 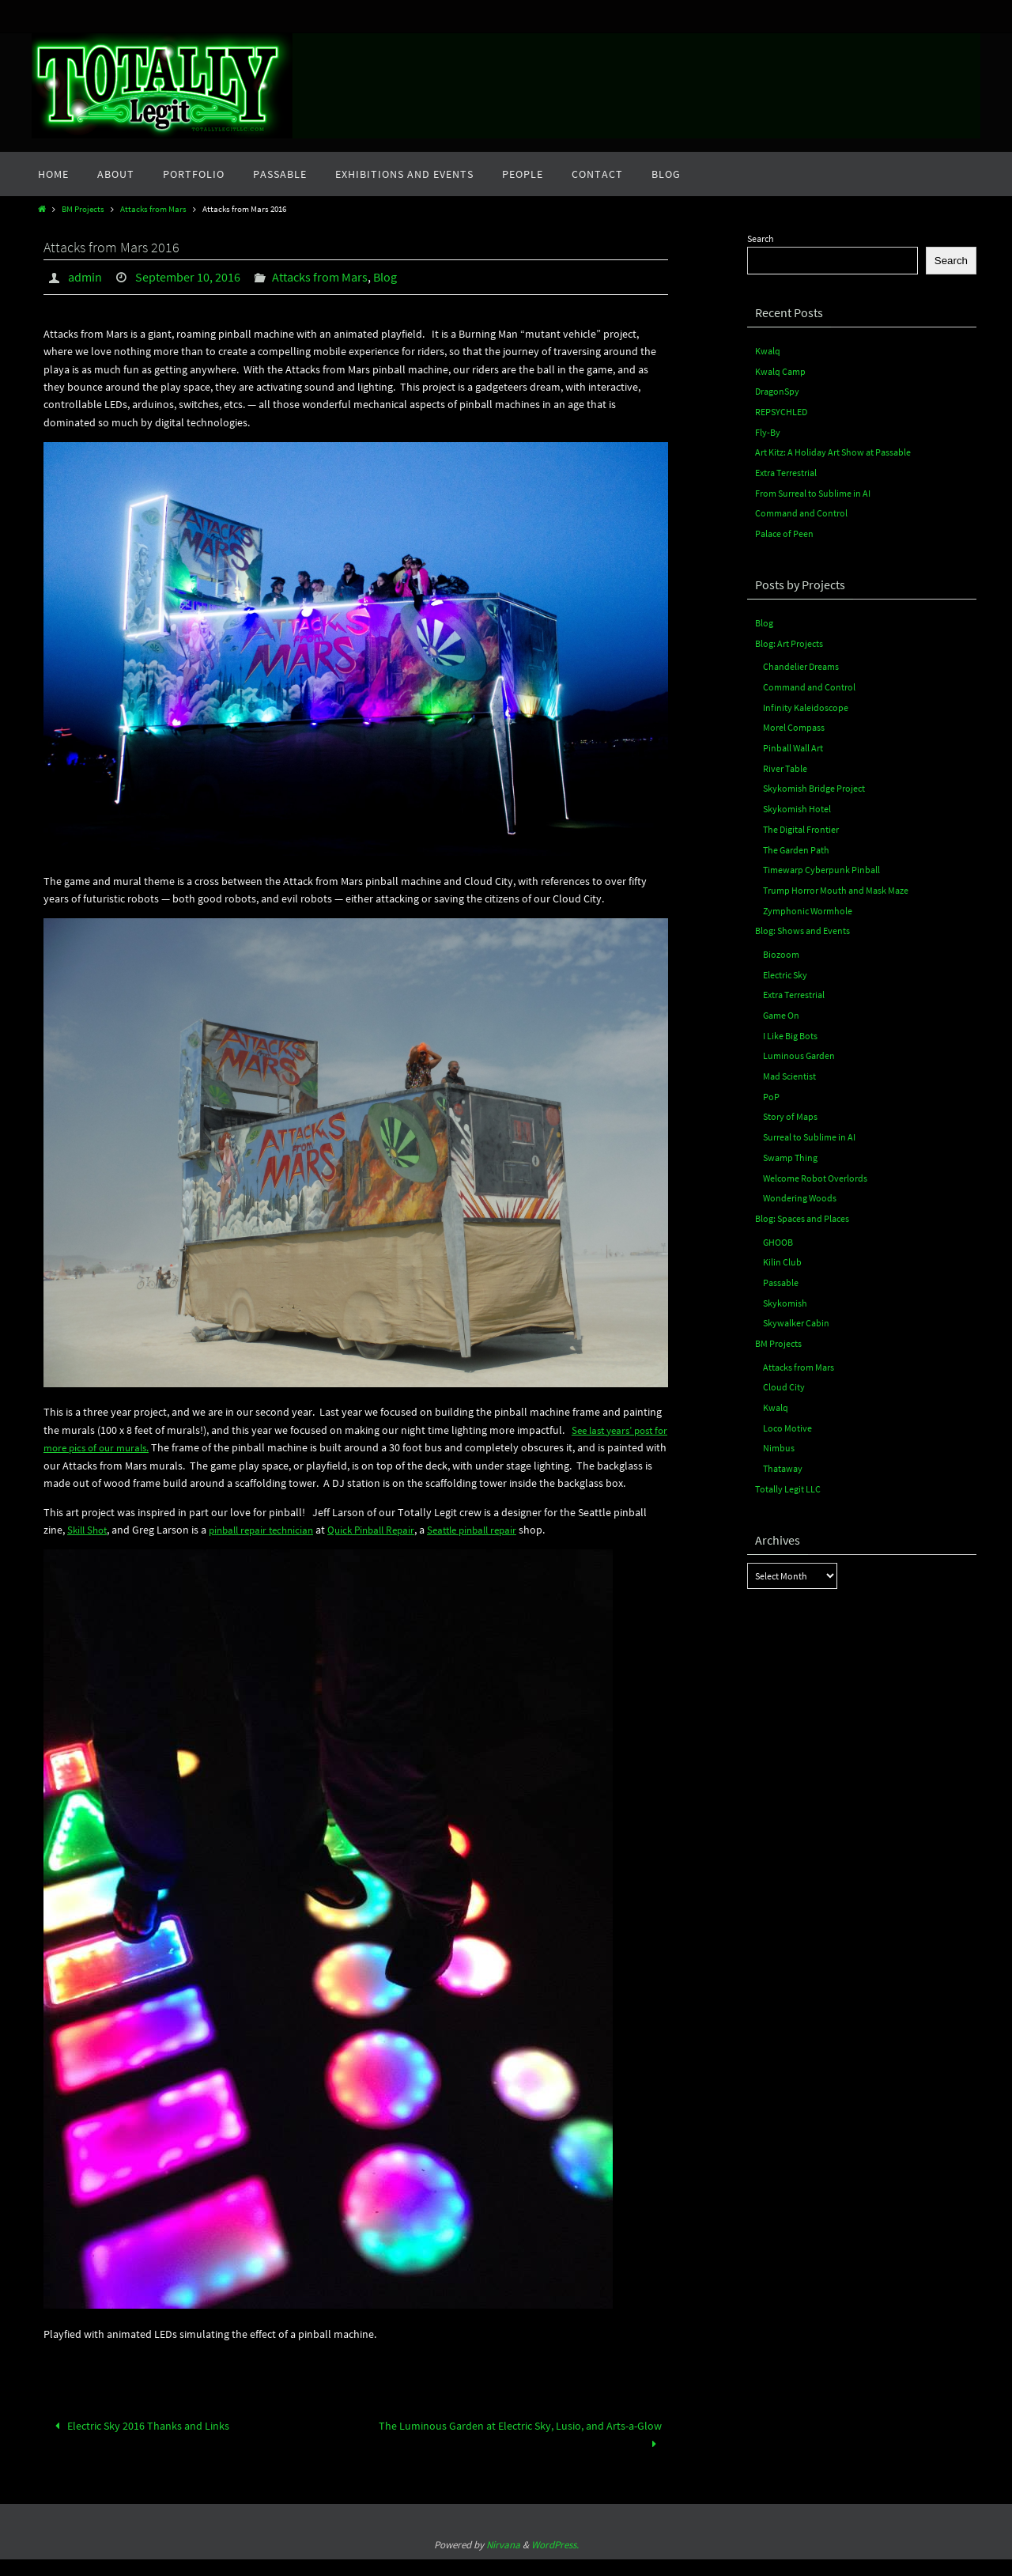 What do you see at coordinates (153, 208) in the screenshot?
I see `Attacks from Mars` at bounding box center [153, 208].